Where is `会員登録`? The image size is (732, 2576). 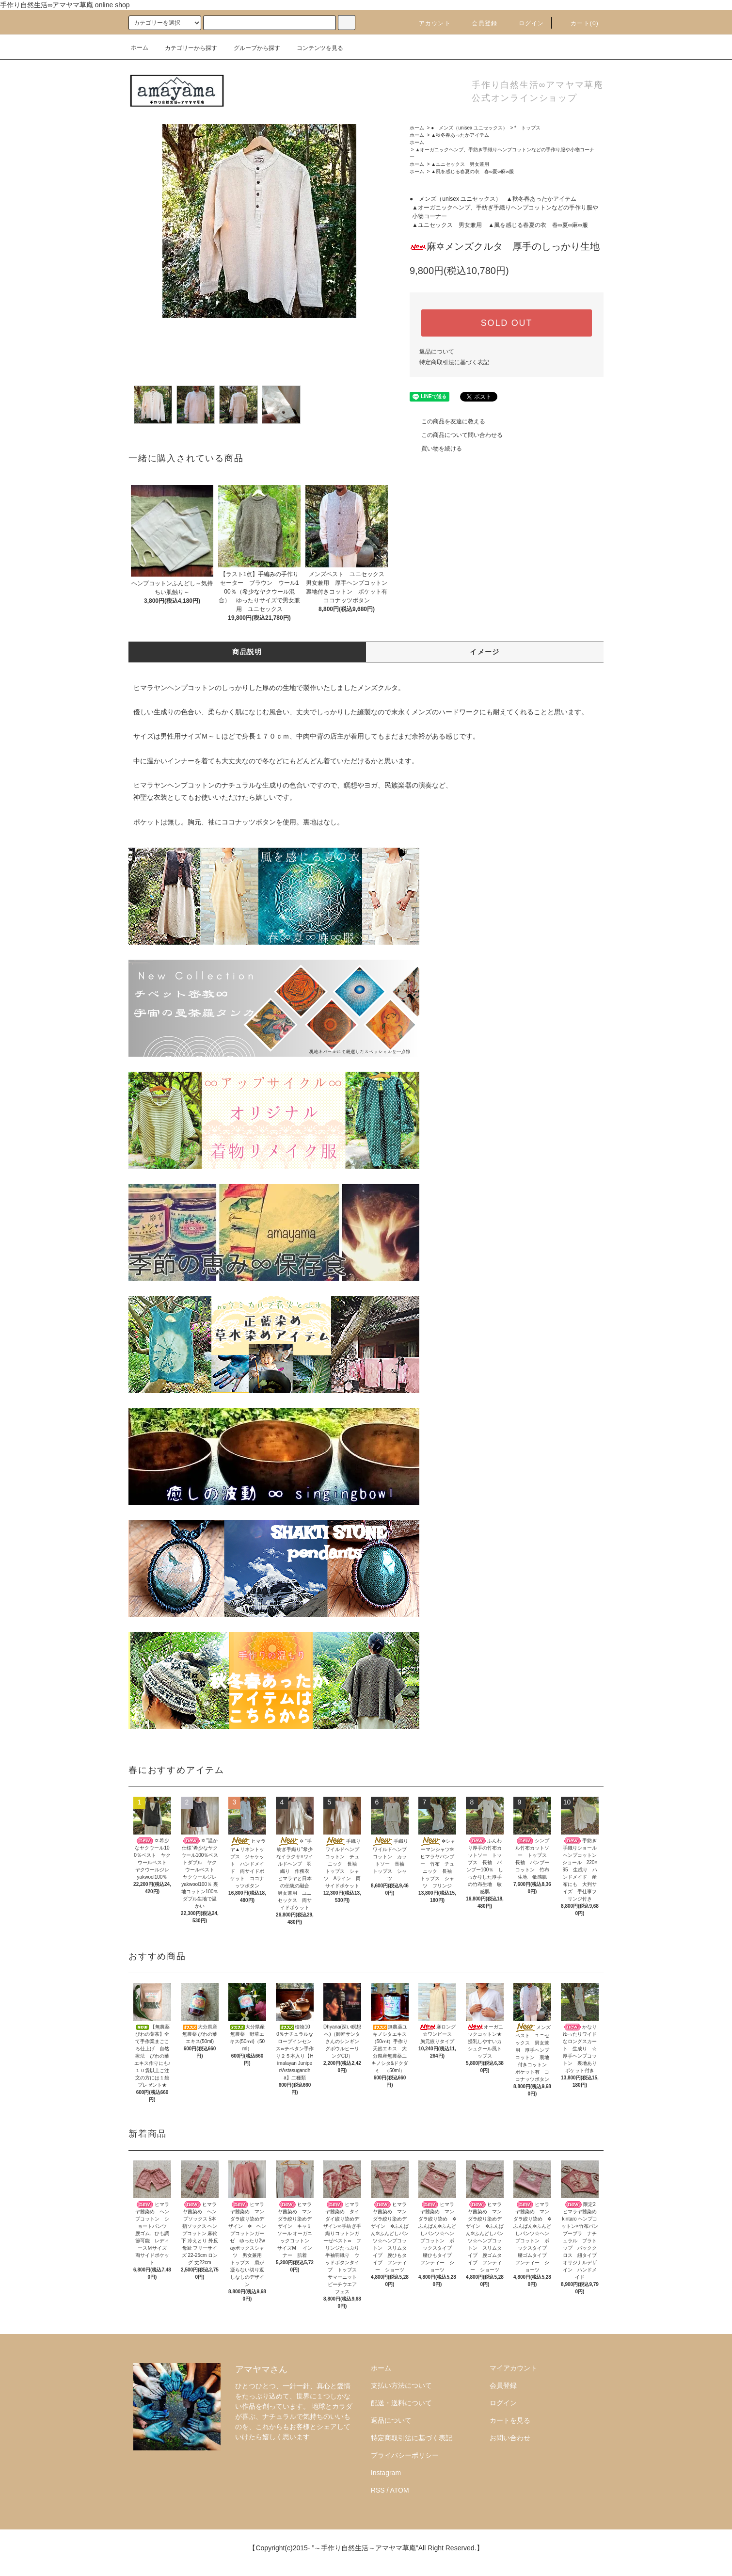 会員登録 is located at coordinates (478, 23).